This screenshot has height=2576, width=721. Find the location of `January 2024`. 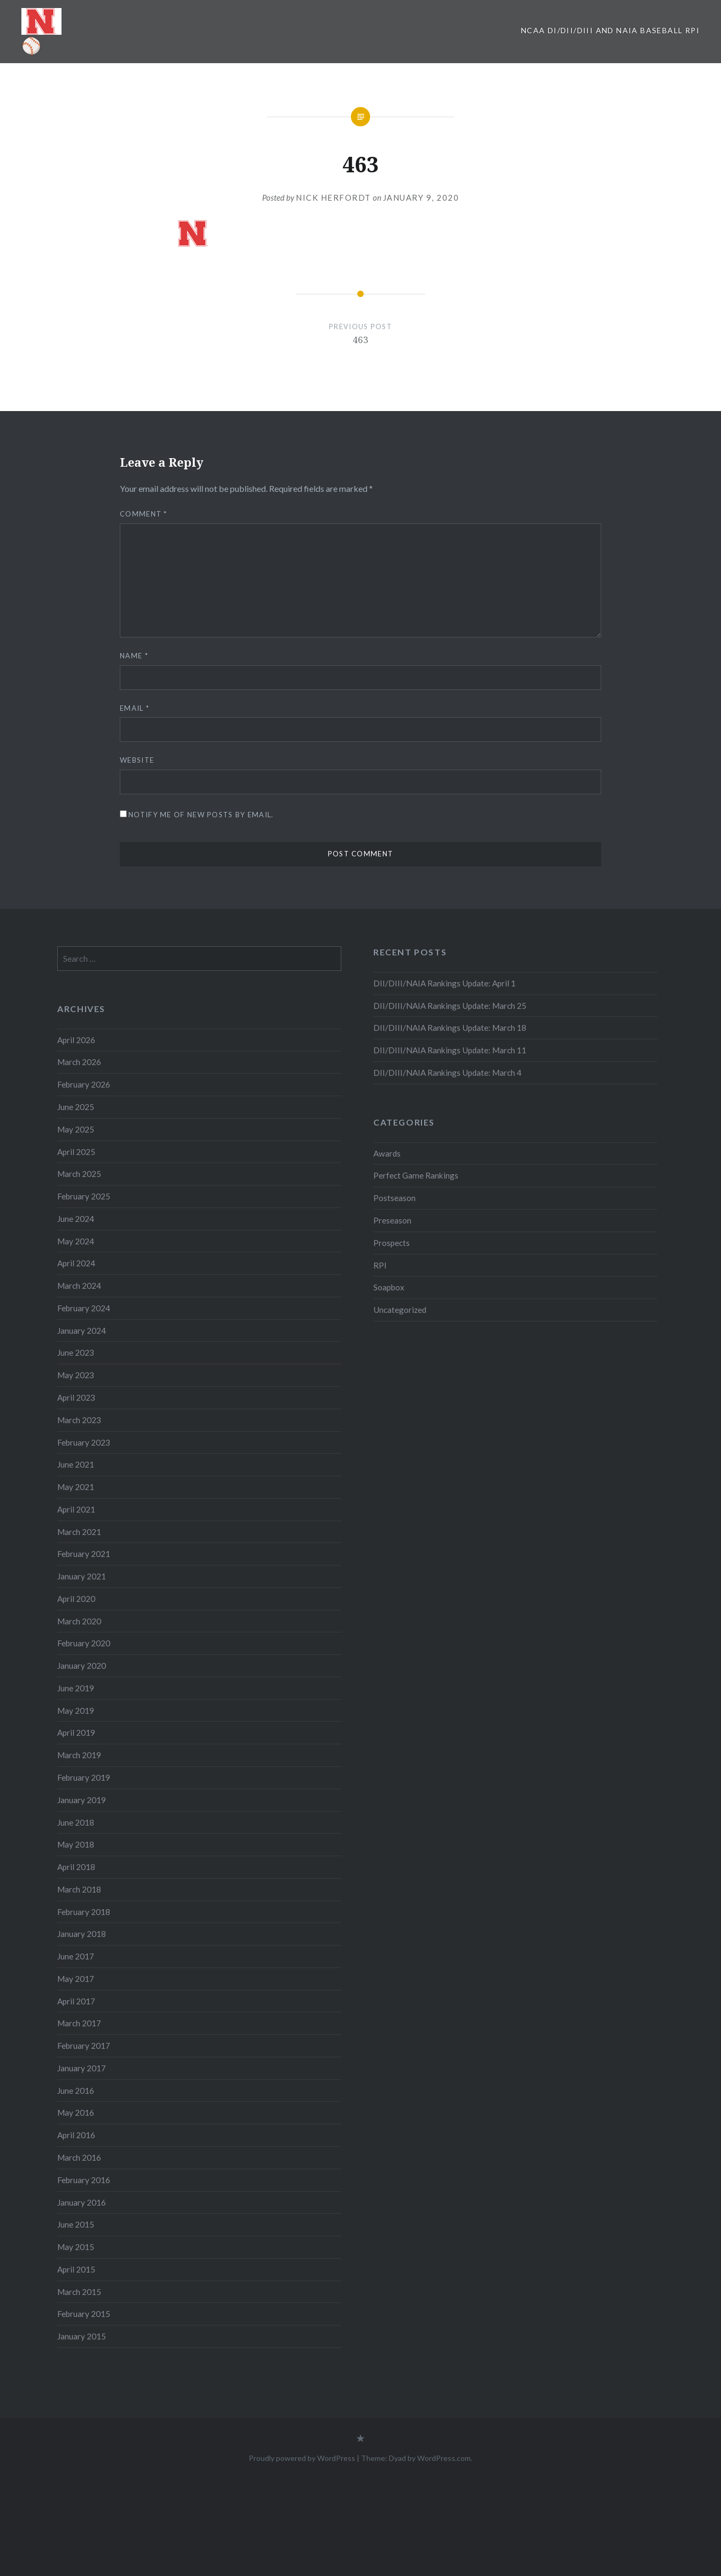

January 2024 is located at coordinates (81, 1330).